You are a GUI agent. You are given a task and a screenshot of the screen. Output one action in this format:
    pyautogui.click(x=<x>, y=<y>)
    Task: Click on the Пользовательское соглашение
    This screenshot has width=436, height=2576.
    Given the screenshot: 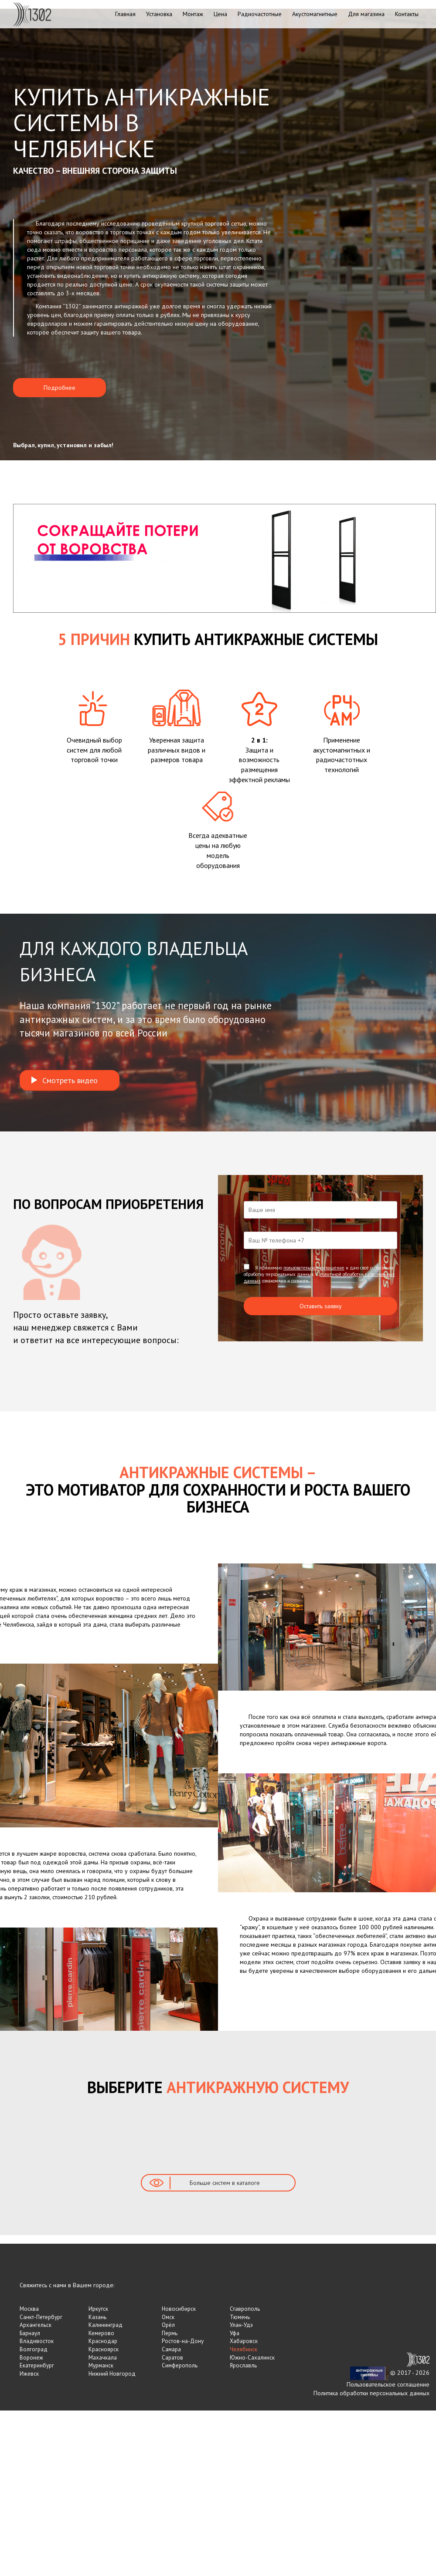 What is the action you would take?
    pyautogui.click(x=388, y=2384)
    